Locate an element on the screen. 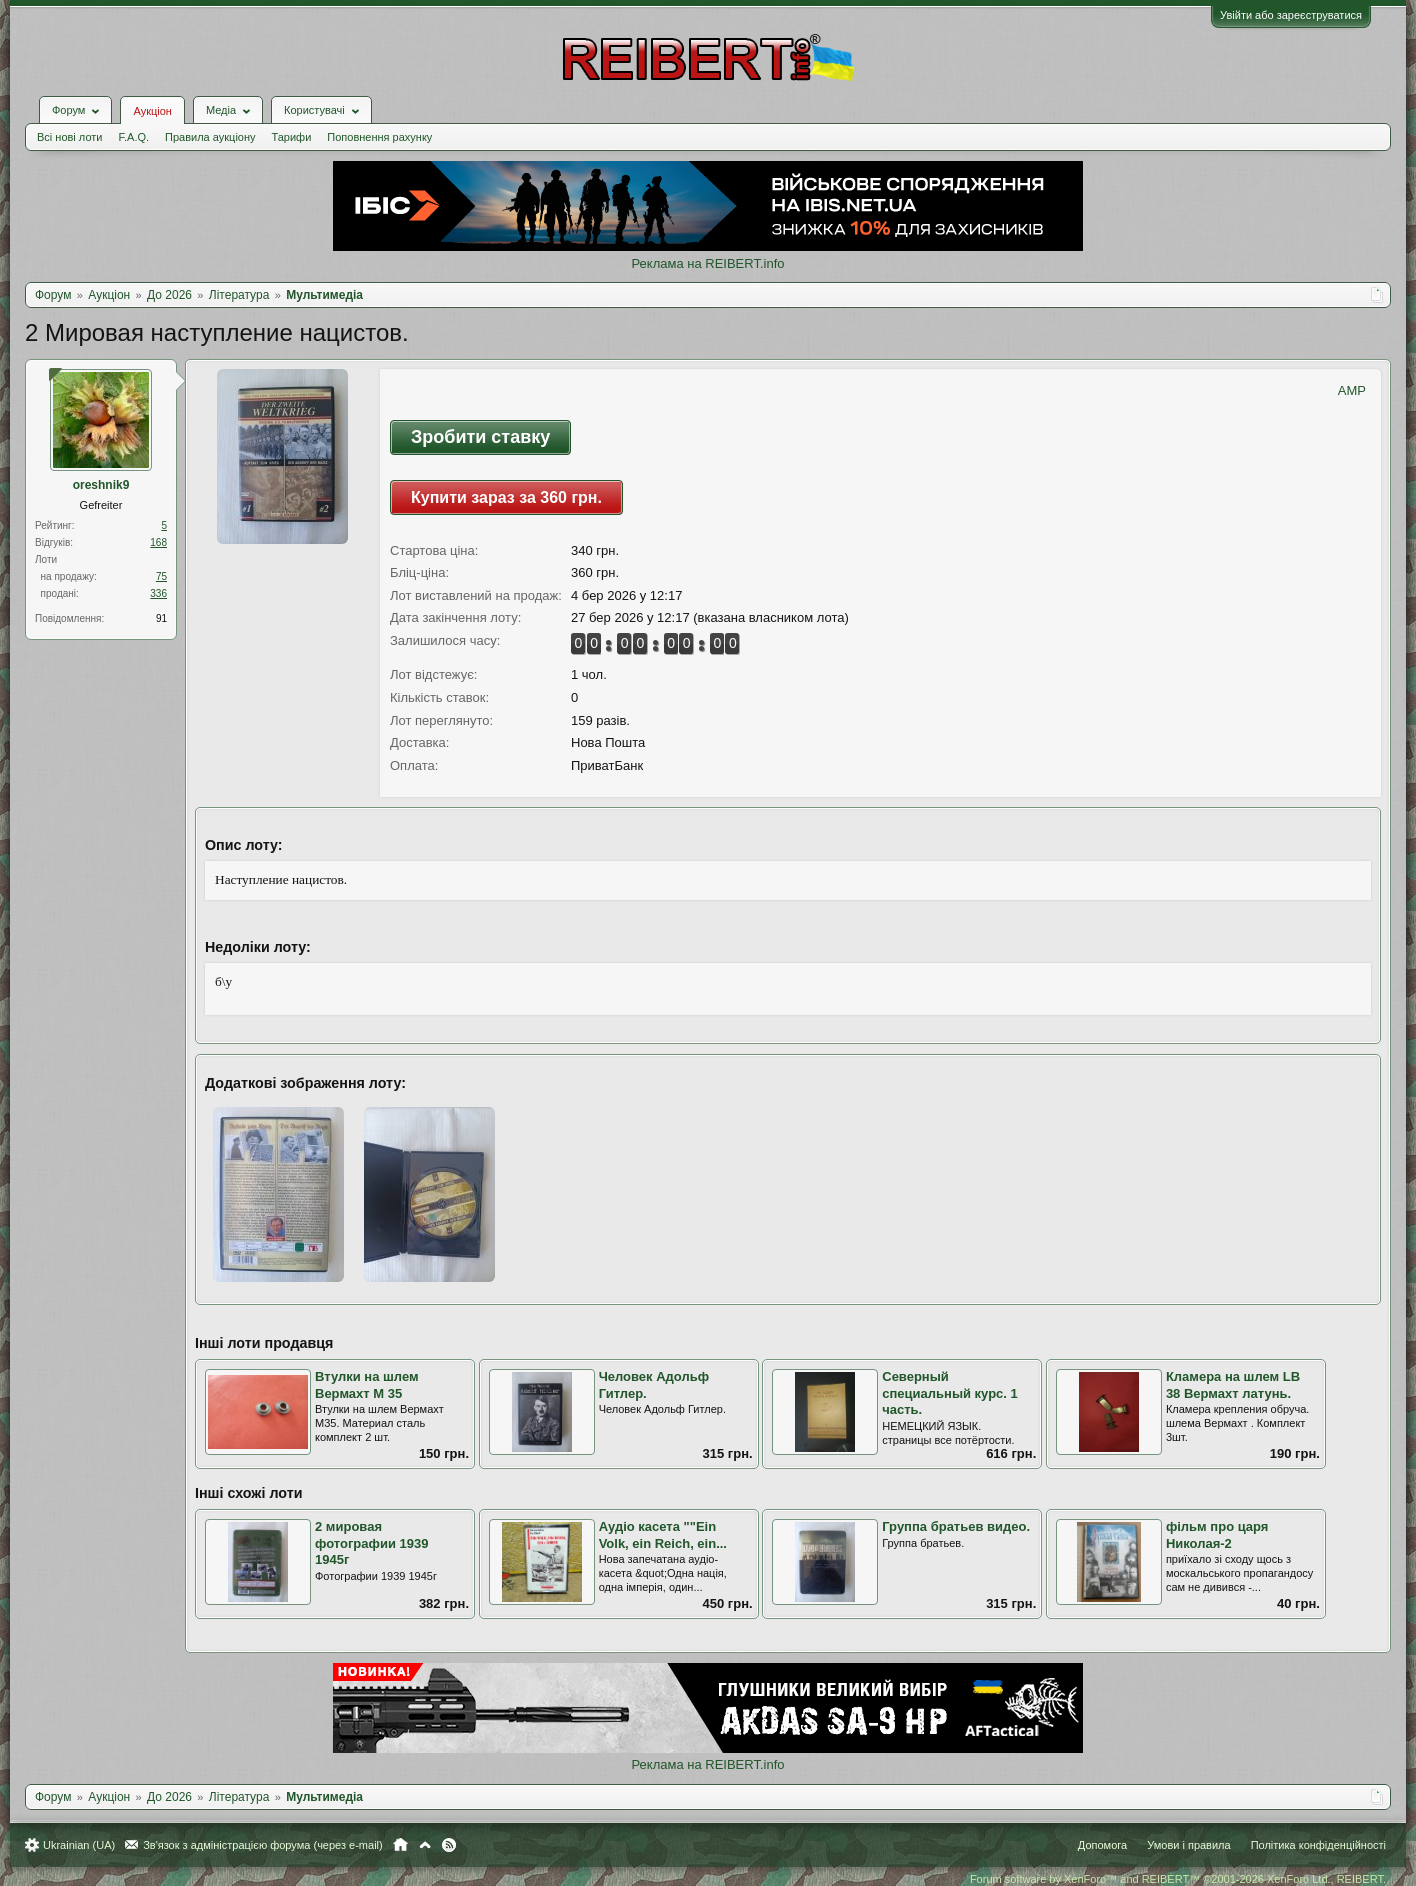 The height and width of the screenshot is (1886, 1416). Допомога is located at coordinates (1102, 1845).